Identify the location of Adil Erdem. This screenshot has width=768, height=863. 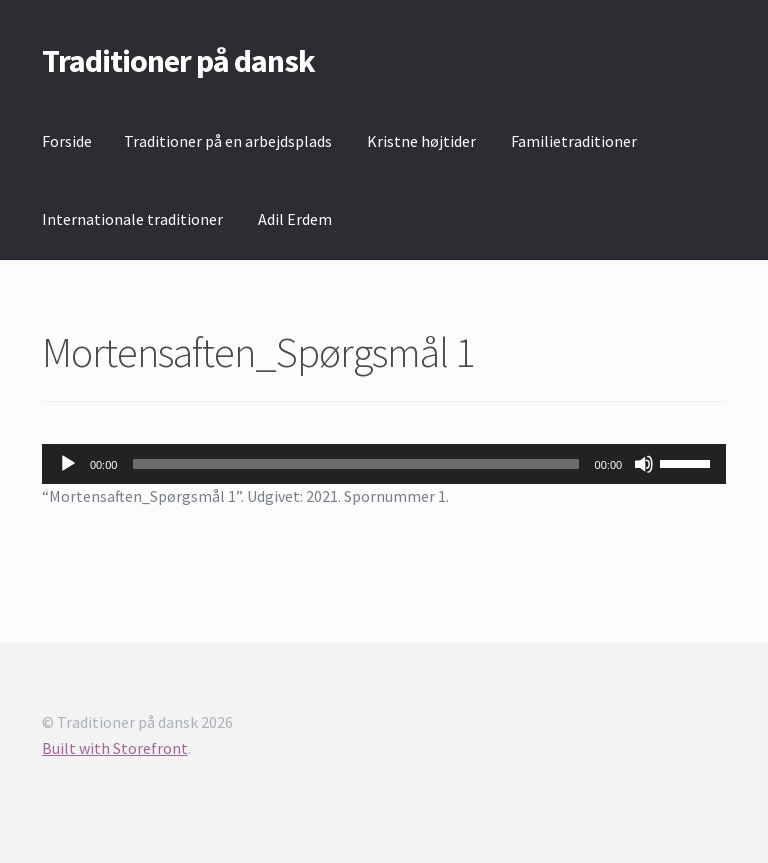
(295, 219).